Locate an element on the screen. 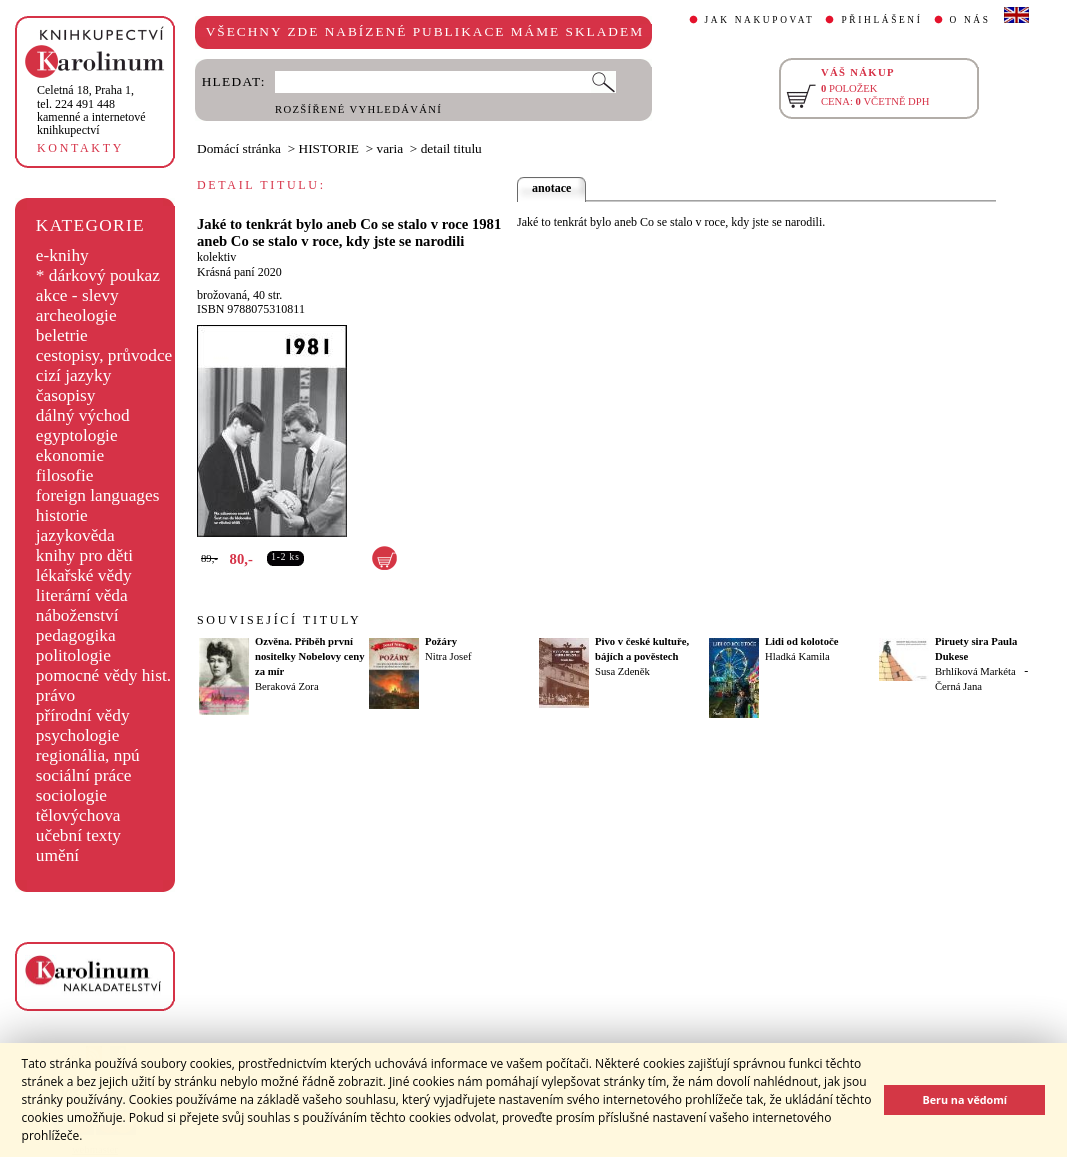 This screenshot has height=1157, width=1067. literární věda is located at coordinates (82, 595).